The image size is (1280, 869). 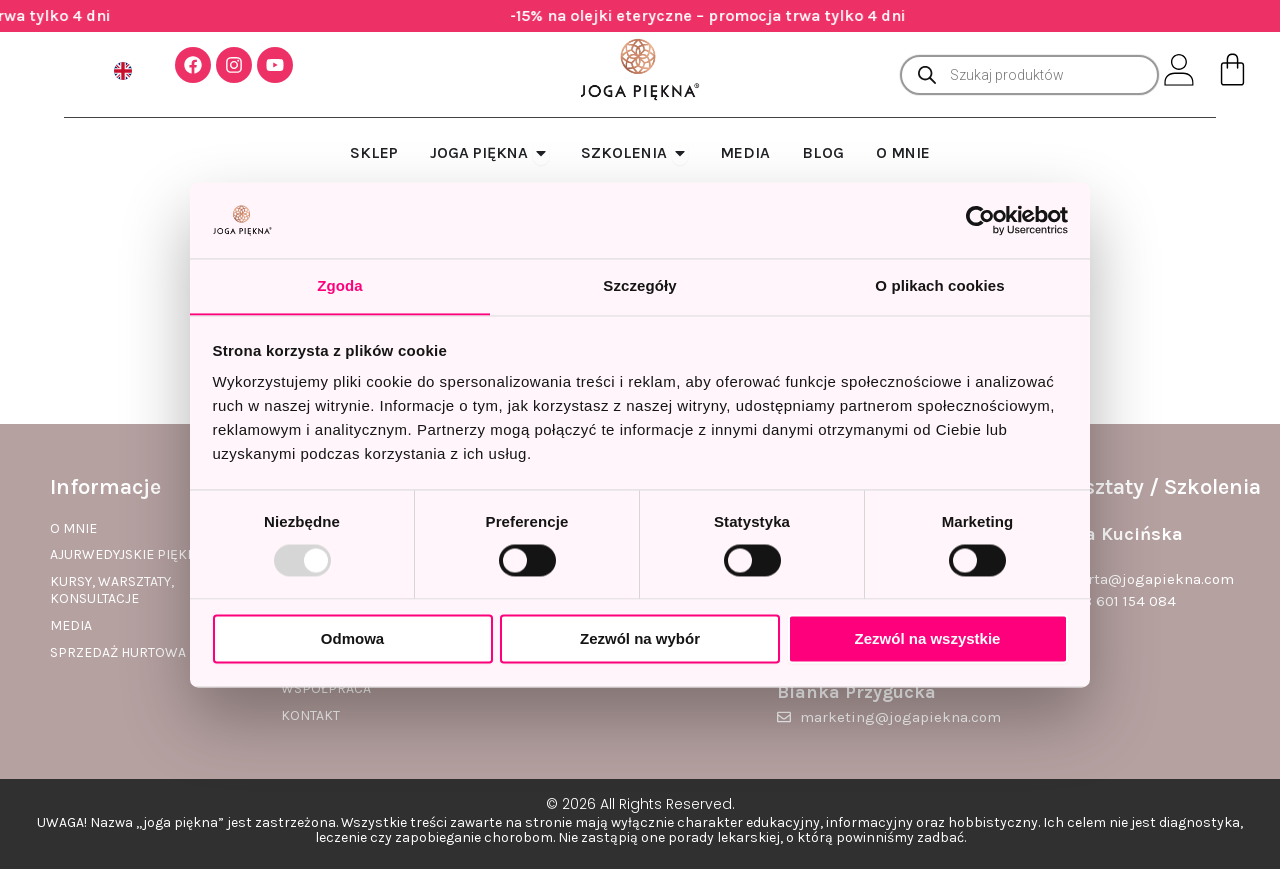 I want to click on Współpraca, so click(x=326, y=689).